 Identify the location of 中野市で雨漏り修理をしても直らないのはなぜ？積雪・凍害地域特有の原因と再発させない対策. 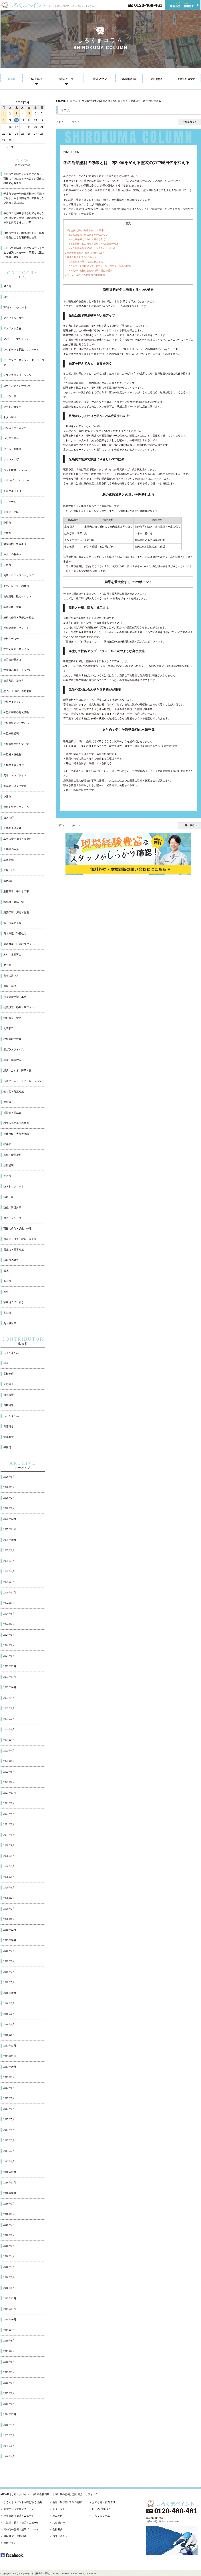
(23, 218).